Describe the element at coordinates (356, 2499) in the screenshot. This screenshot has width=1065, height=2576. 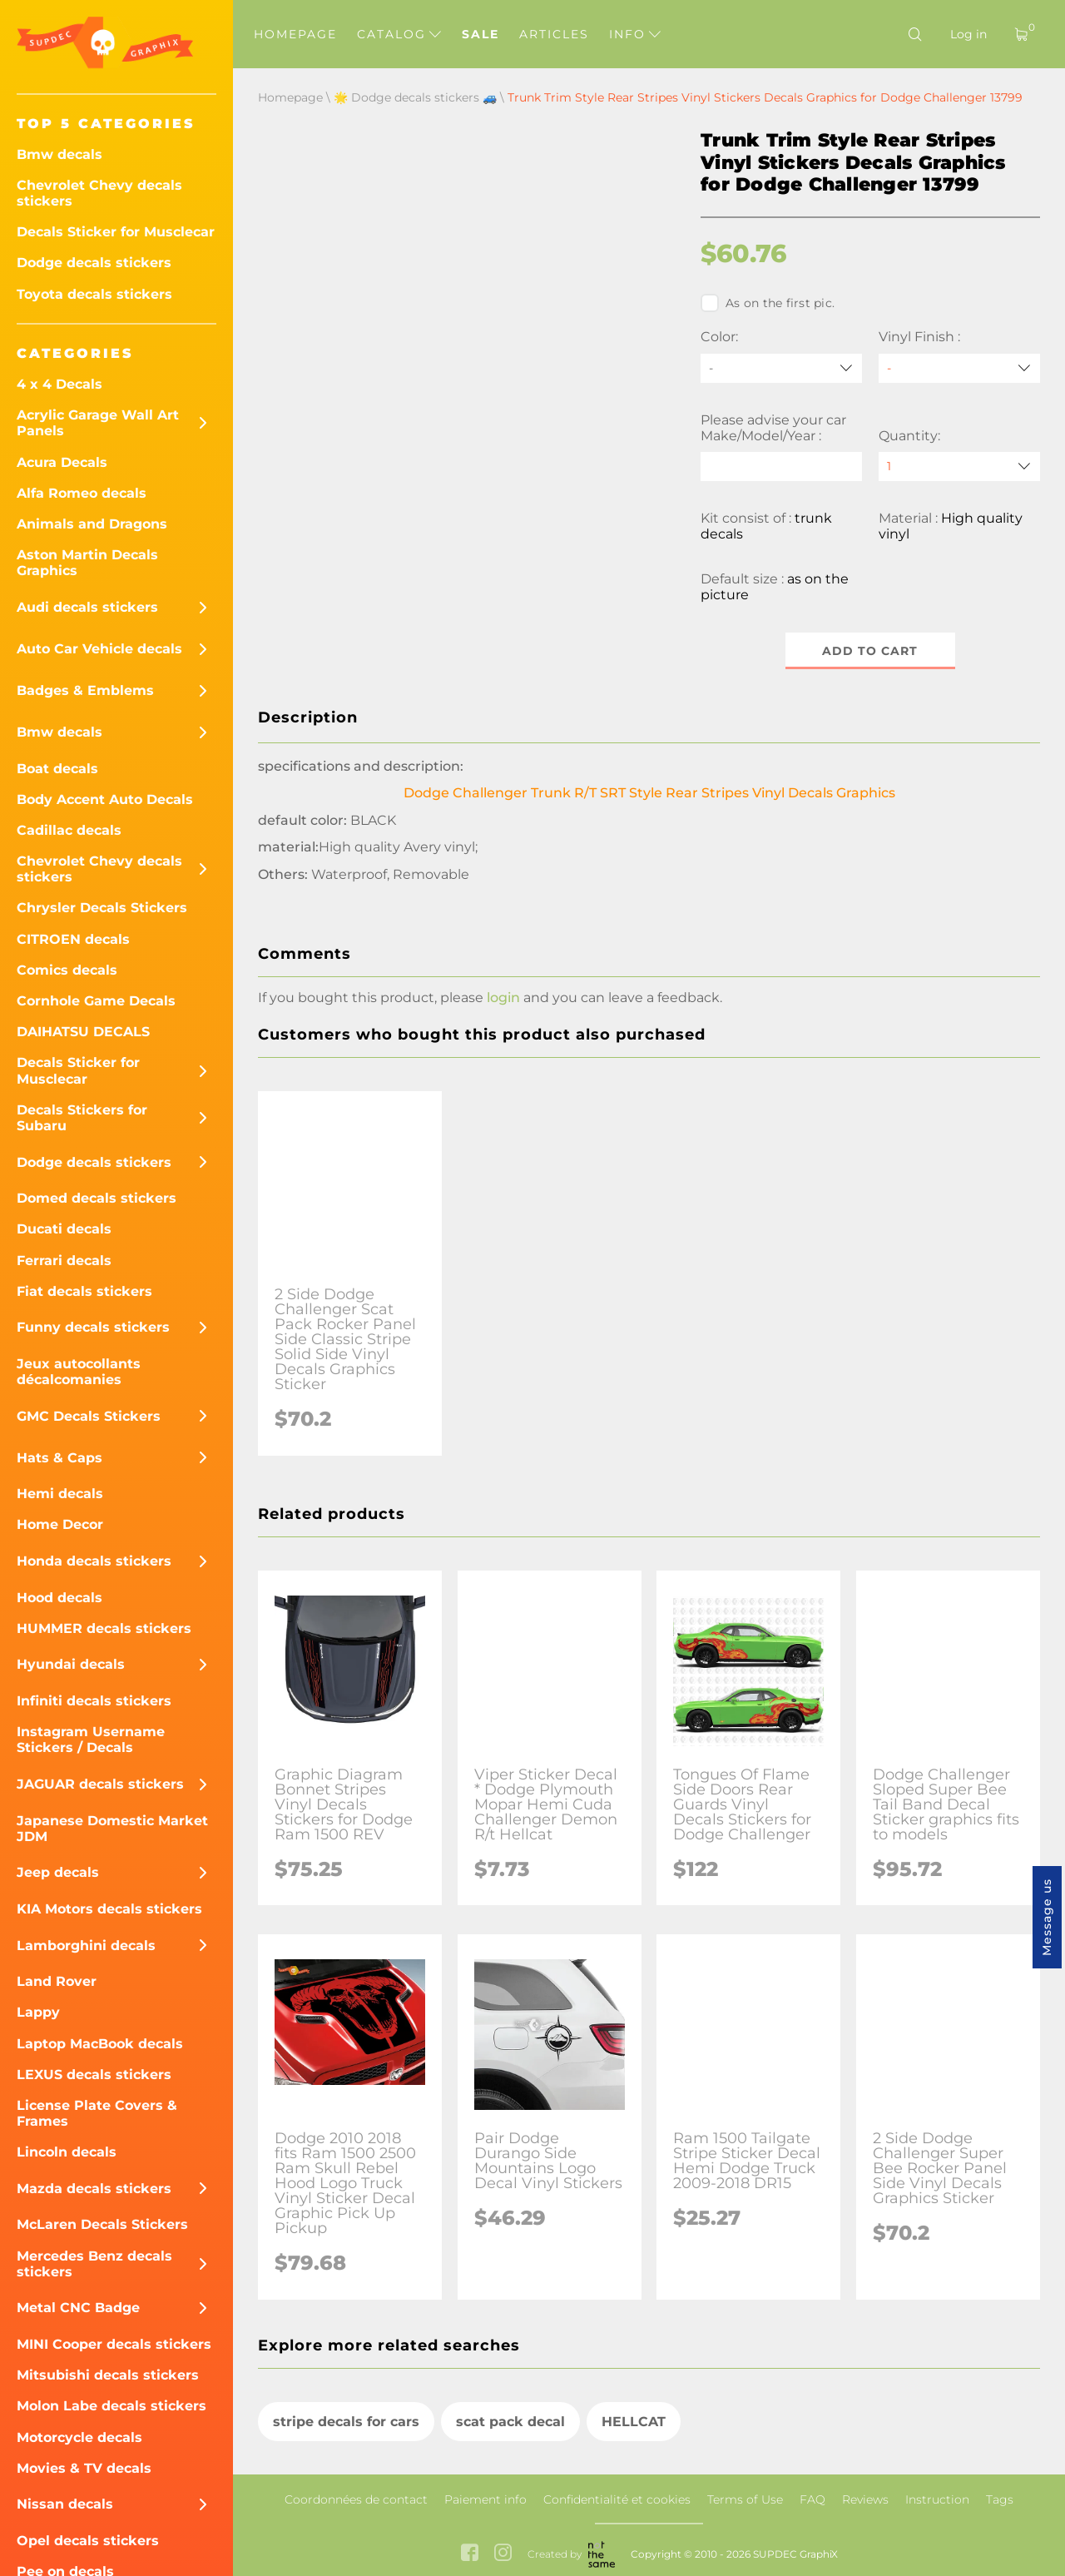
I see `Coordonnées de contact` at that location.